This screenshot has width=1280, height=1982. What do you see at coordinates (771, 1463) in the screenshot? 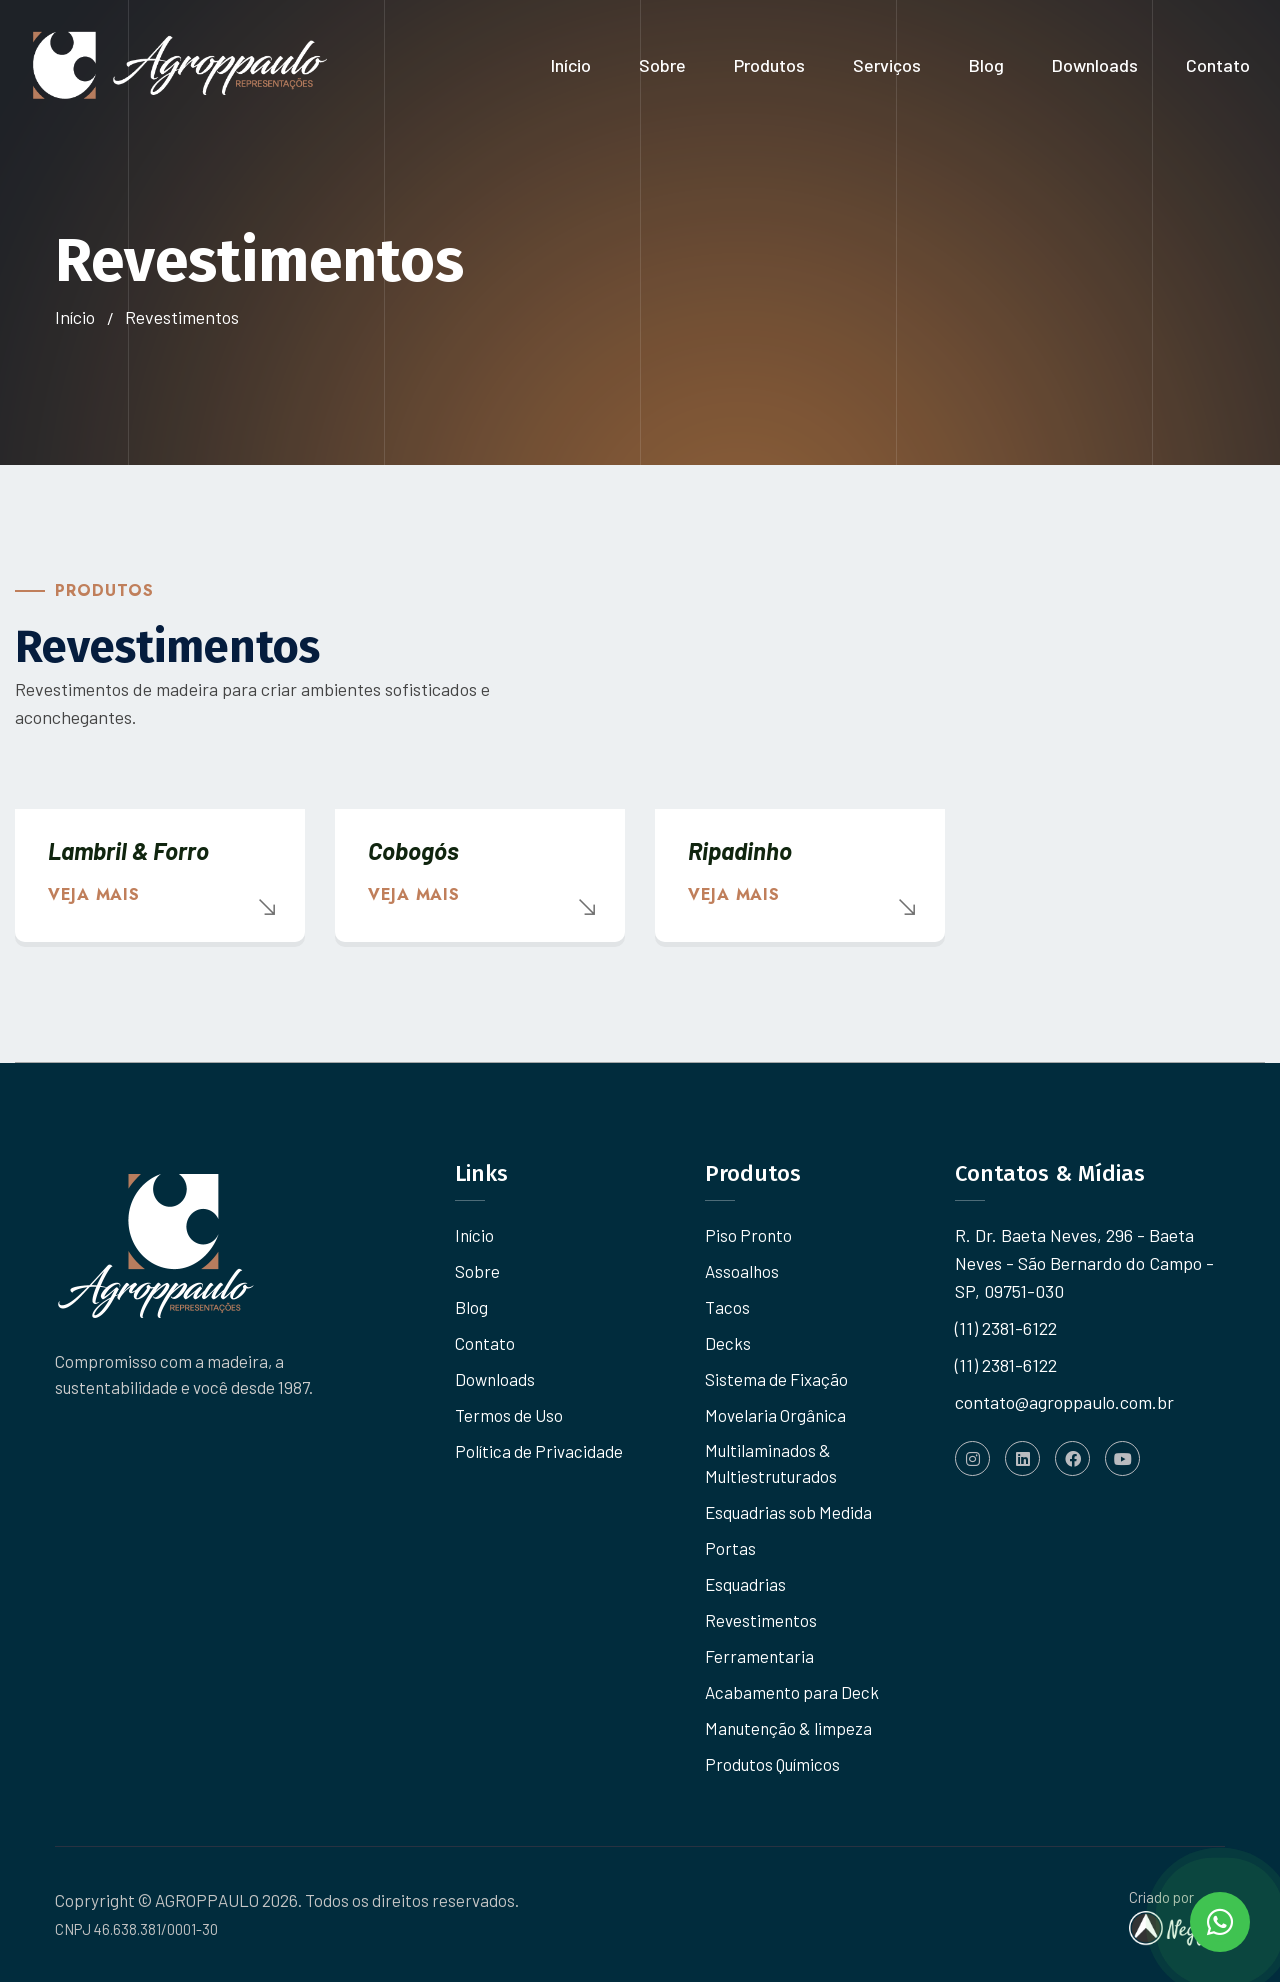
I see `Multilaminados & Multiestruturados` at bounding box center [771, 1463].